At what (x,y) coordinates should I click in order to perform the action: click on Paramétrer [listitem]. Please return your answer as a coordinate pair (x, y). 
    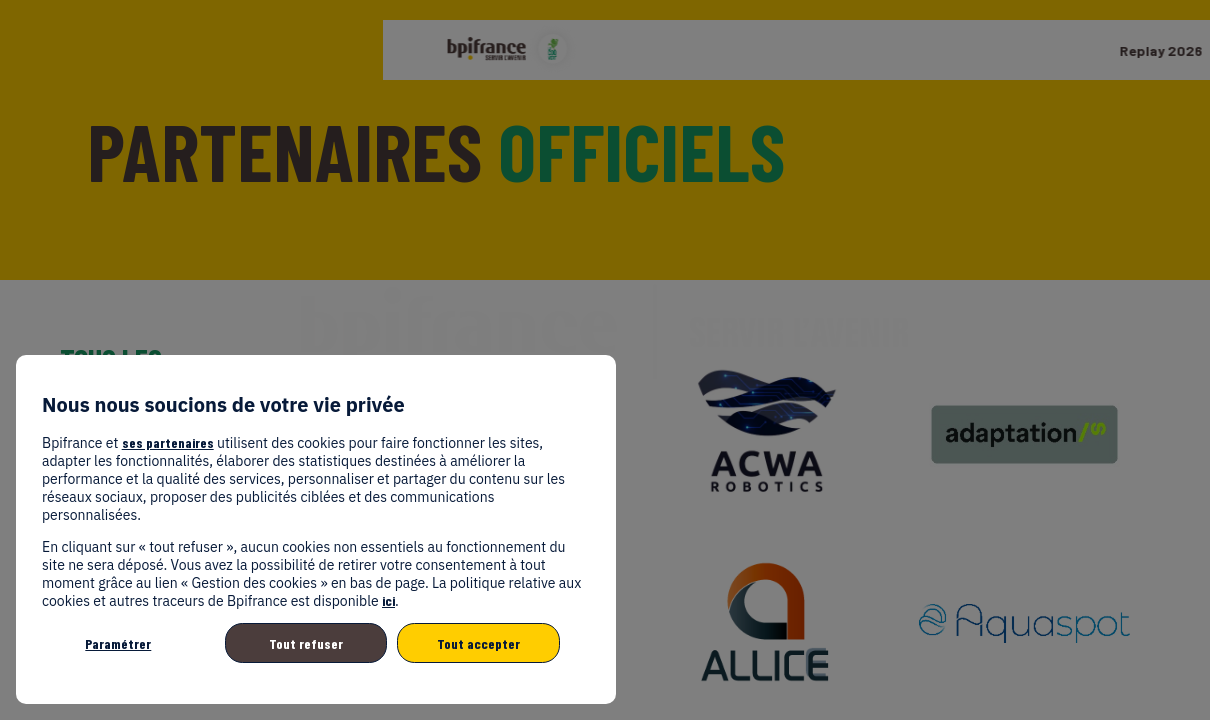
    Looking at the image, I should click on (118, 643).